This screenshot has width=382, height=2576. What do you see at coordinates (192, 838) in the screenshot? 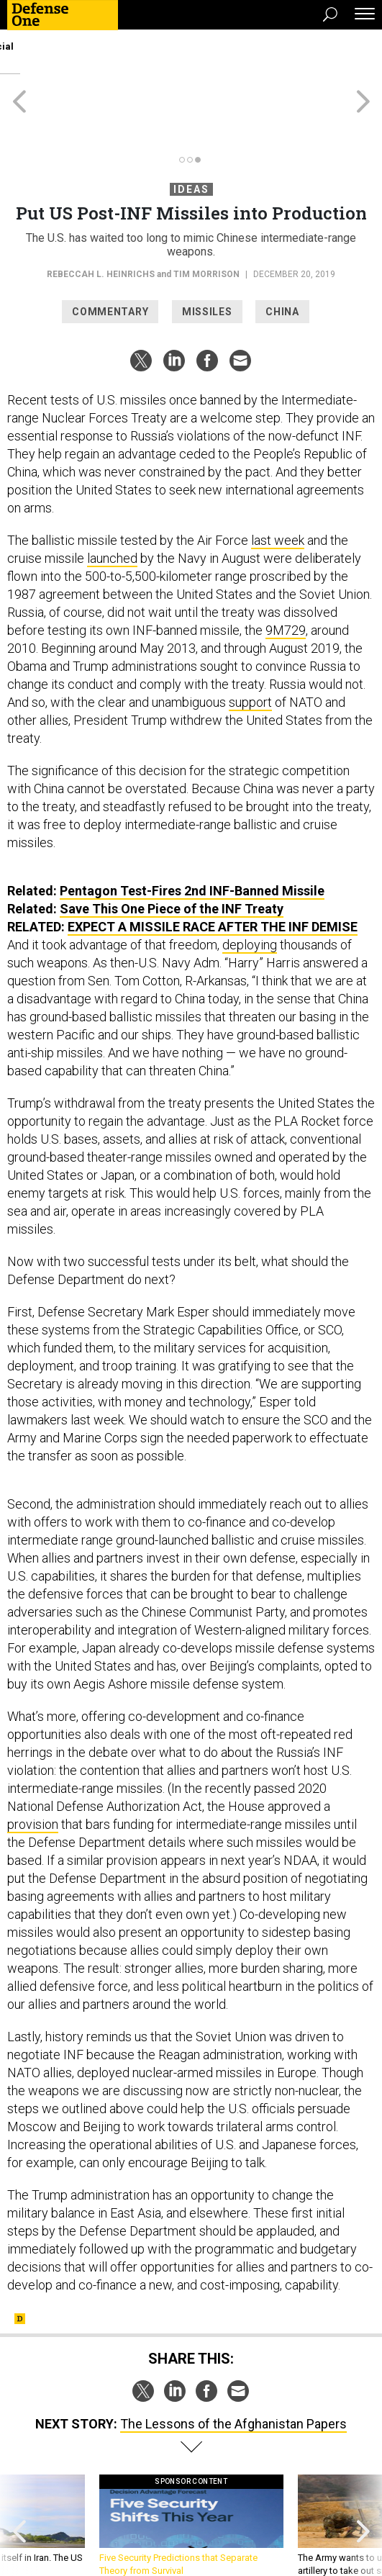
I see `Pentagon Test-Fires 2nd INF-Banned Missile` at bounding box center [192, 838].